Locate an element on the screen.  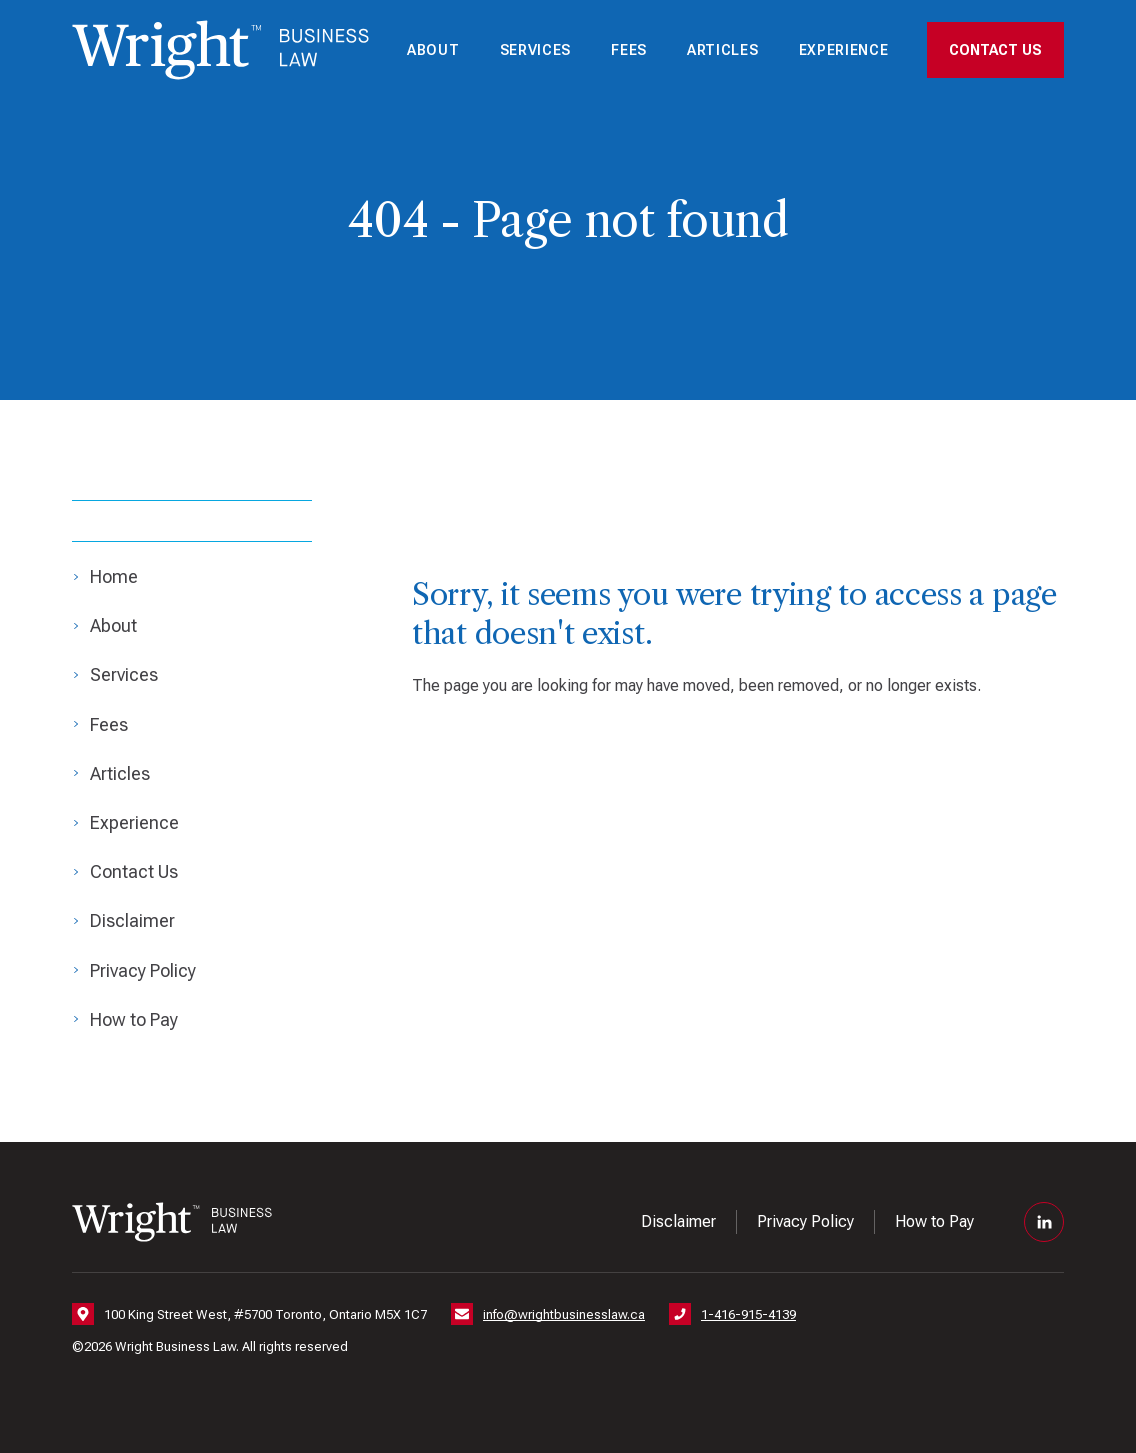
Articles is located at coordinates (723, 50).